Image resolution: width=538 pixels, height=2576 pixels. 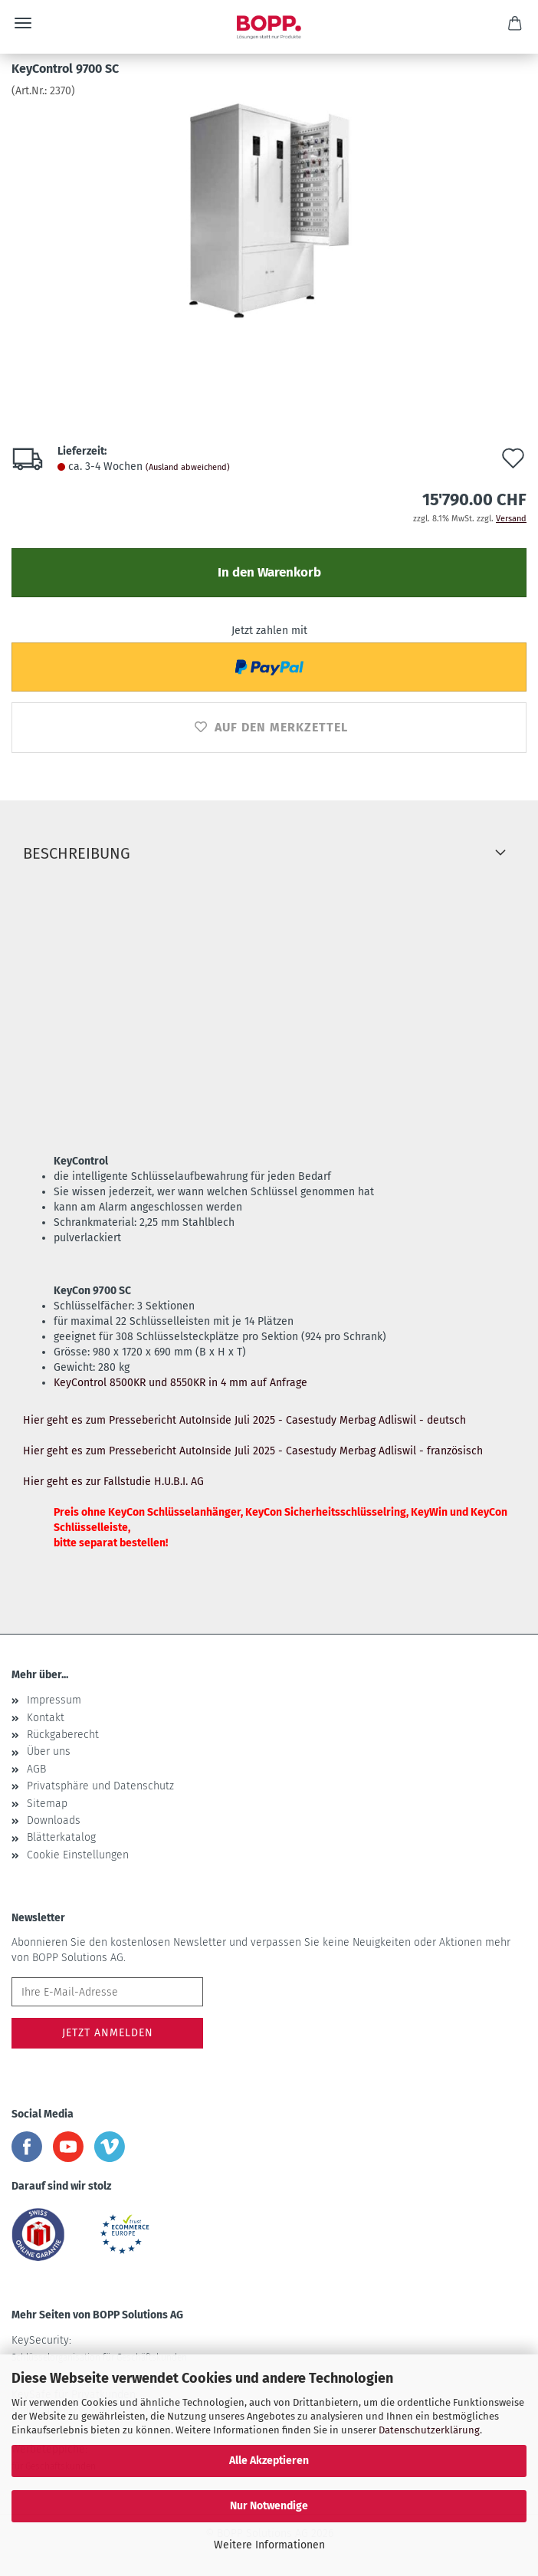 I want to click on Impressum, so click(x=54, y=1700).